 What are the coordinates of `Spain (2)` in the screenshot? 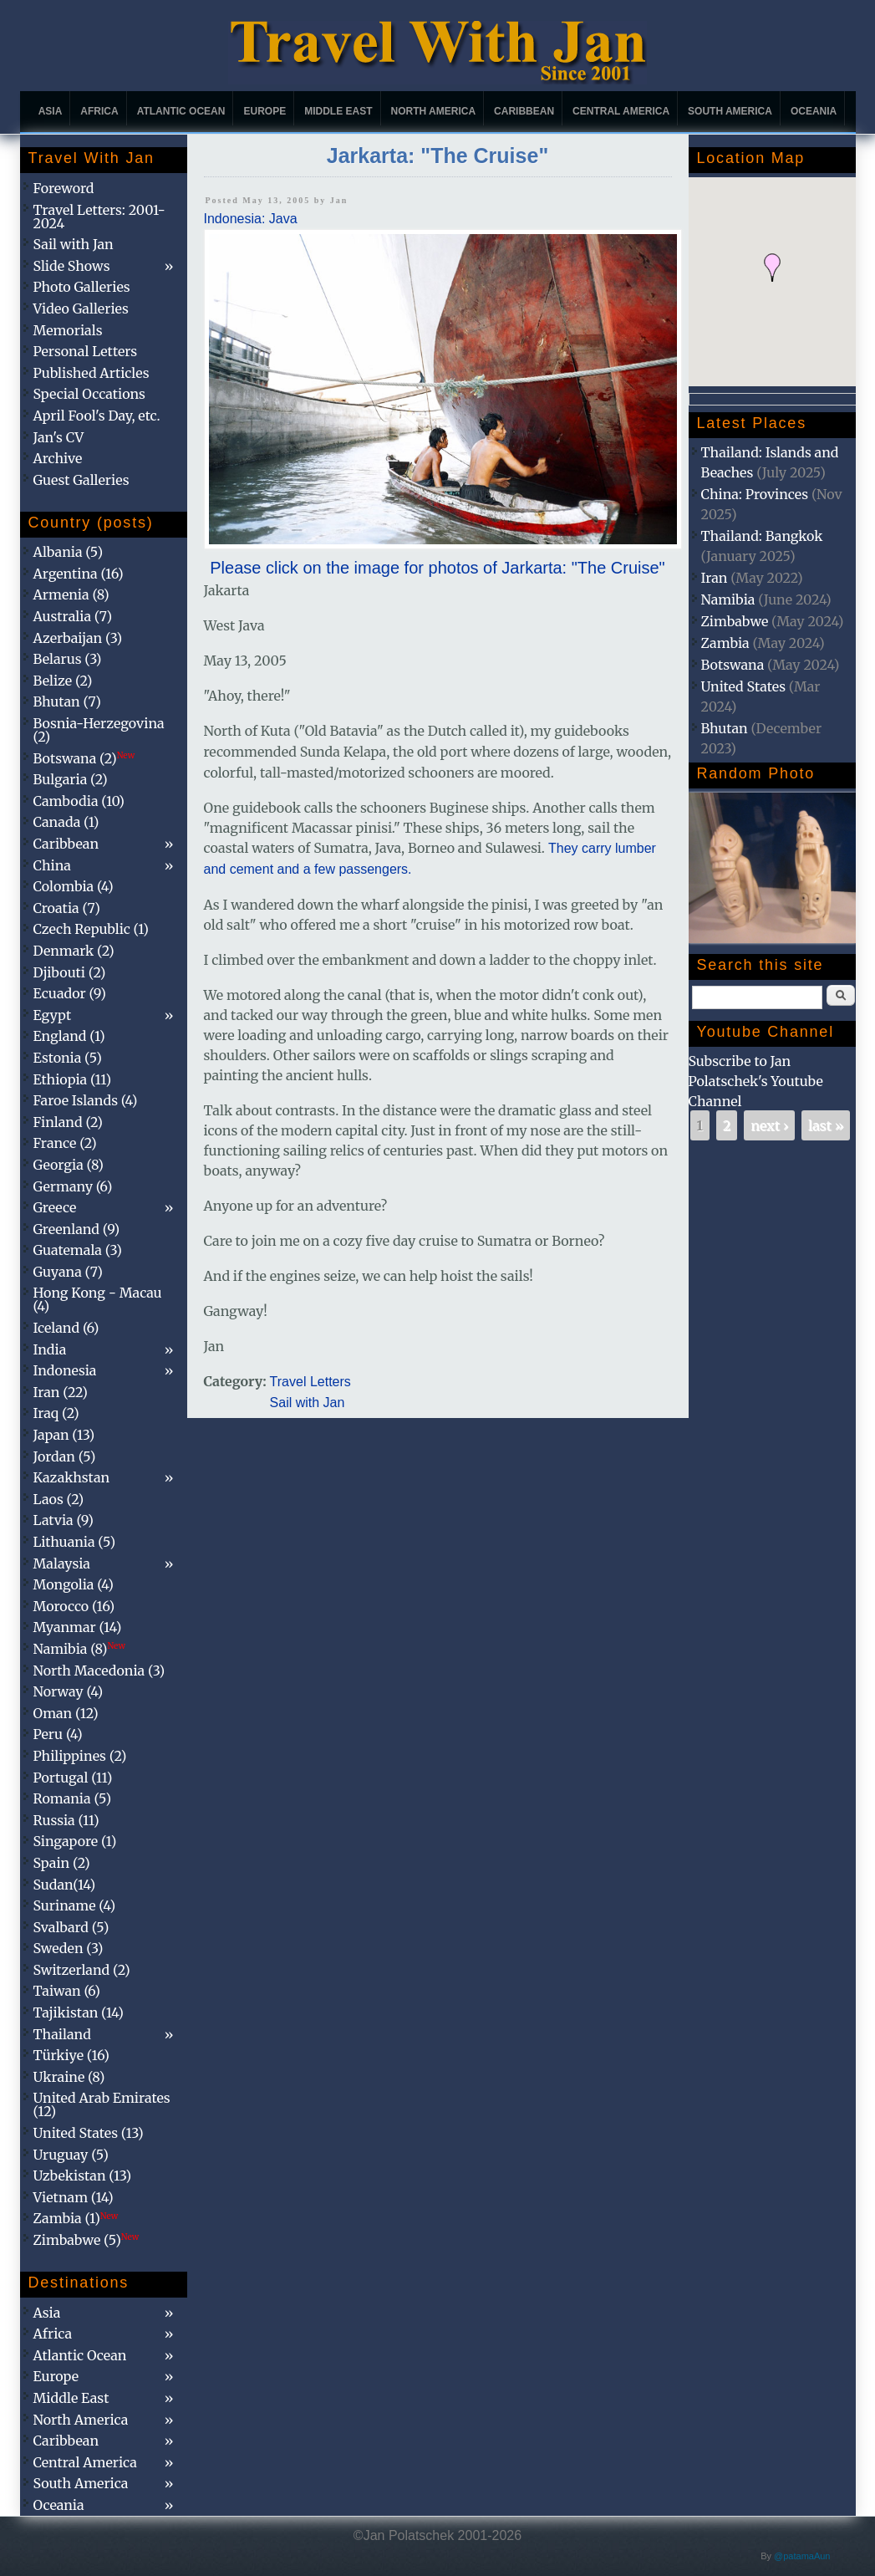 It's located at (61, 1862).